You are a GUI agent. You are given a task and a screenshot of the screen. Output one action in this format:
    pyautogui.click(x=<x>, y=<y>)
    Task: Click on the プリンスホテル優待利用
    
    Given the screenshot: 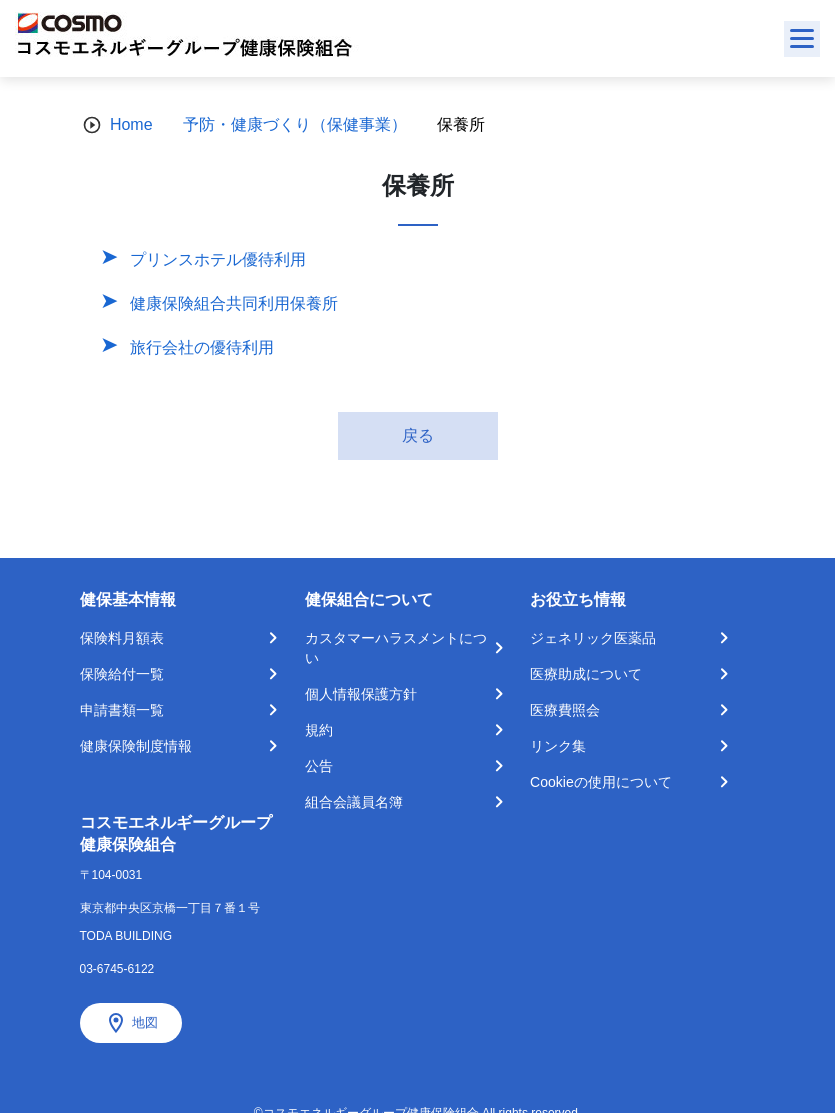 What is the action you would take?
    pyautogui.click(x=218, y=259)
    